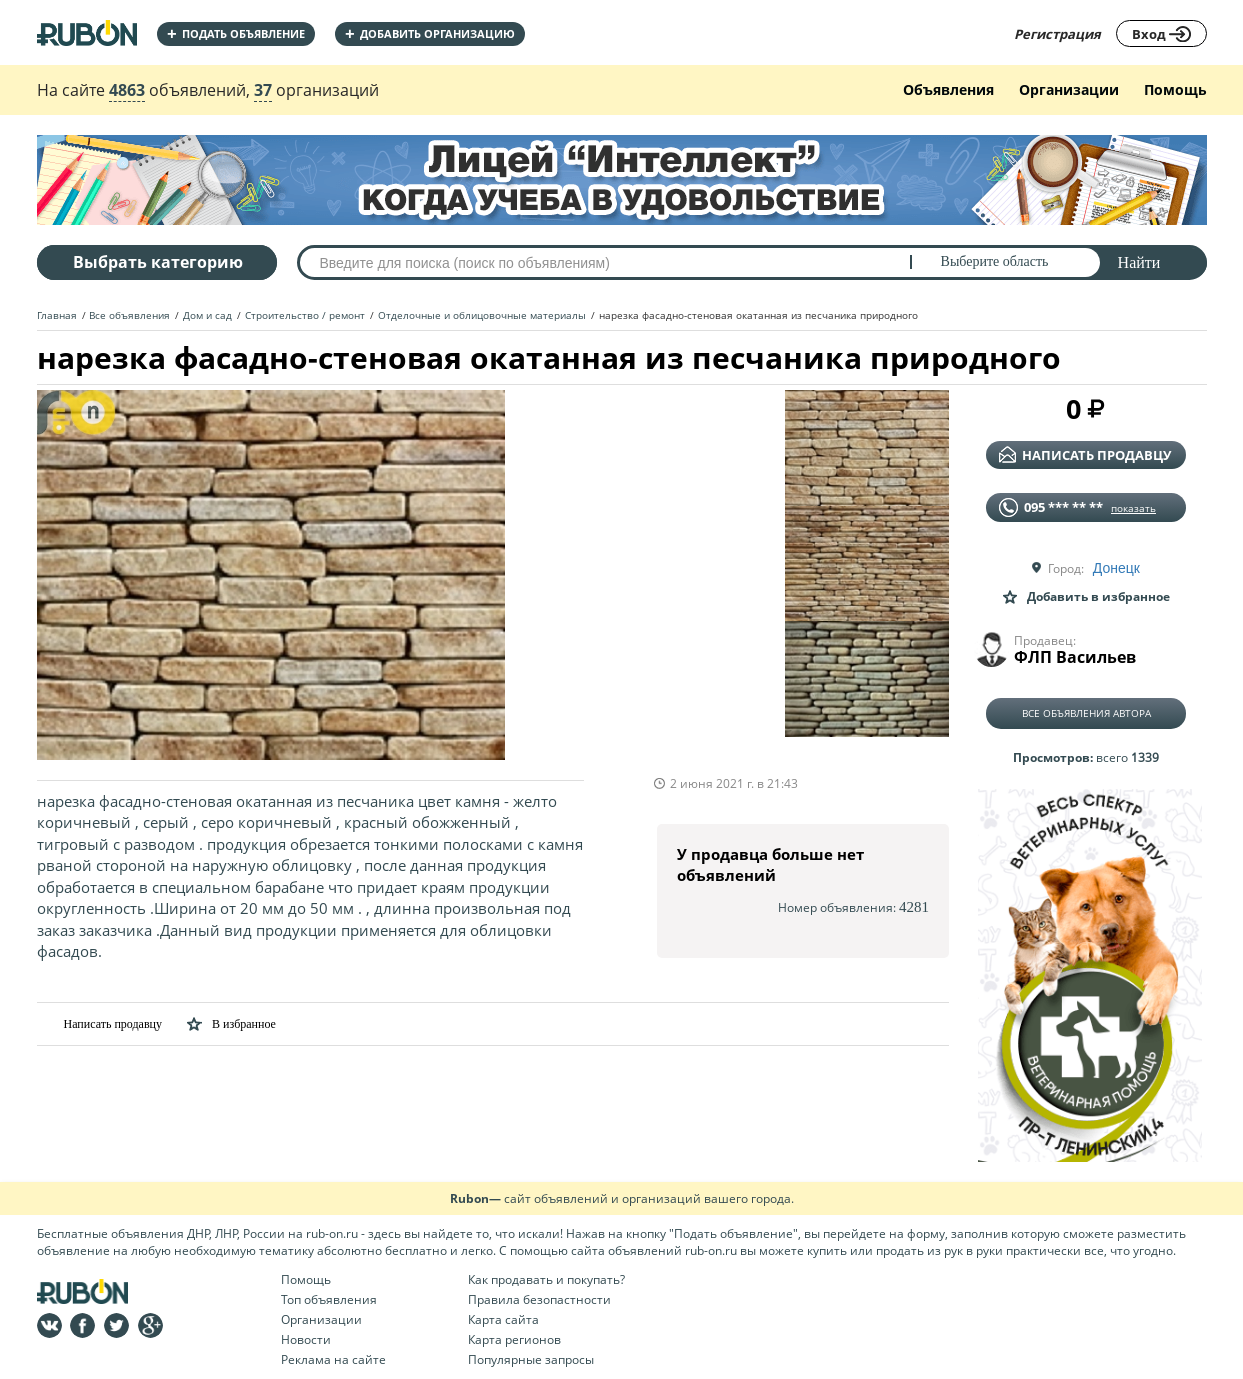 This screenshot has height=1379, width=1243. What do you see at coordinates (514, 1339) in the screenshot?
I see `Карта регионов` at bounding box center [514, 1339].